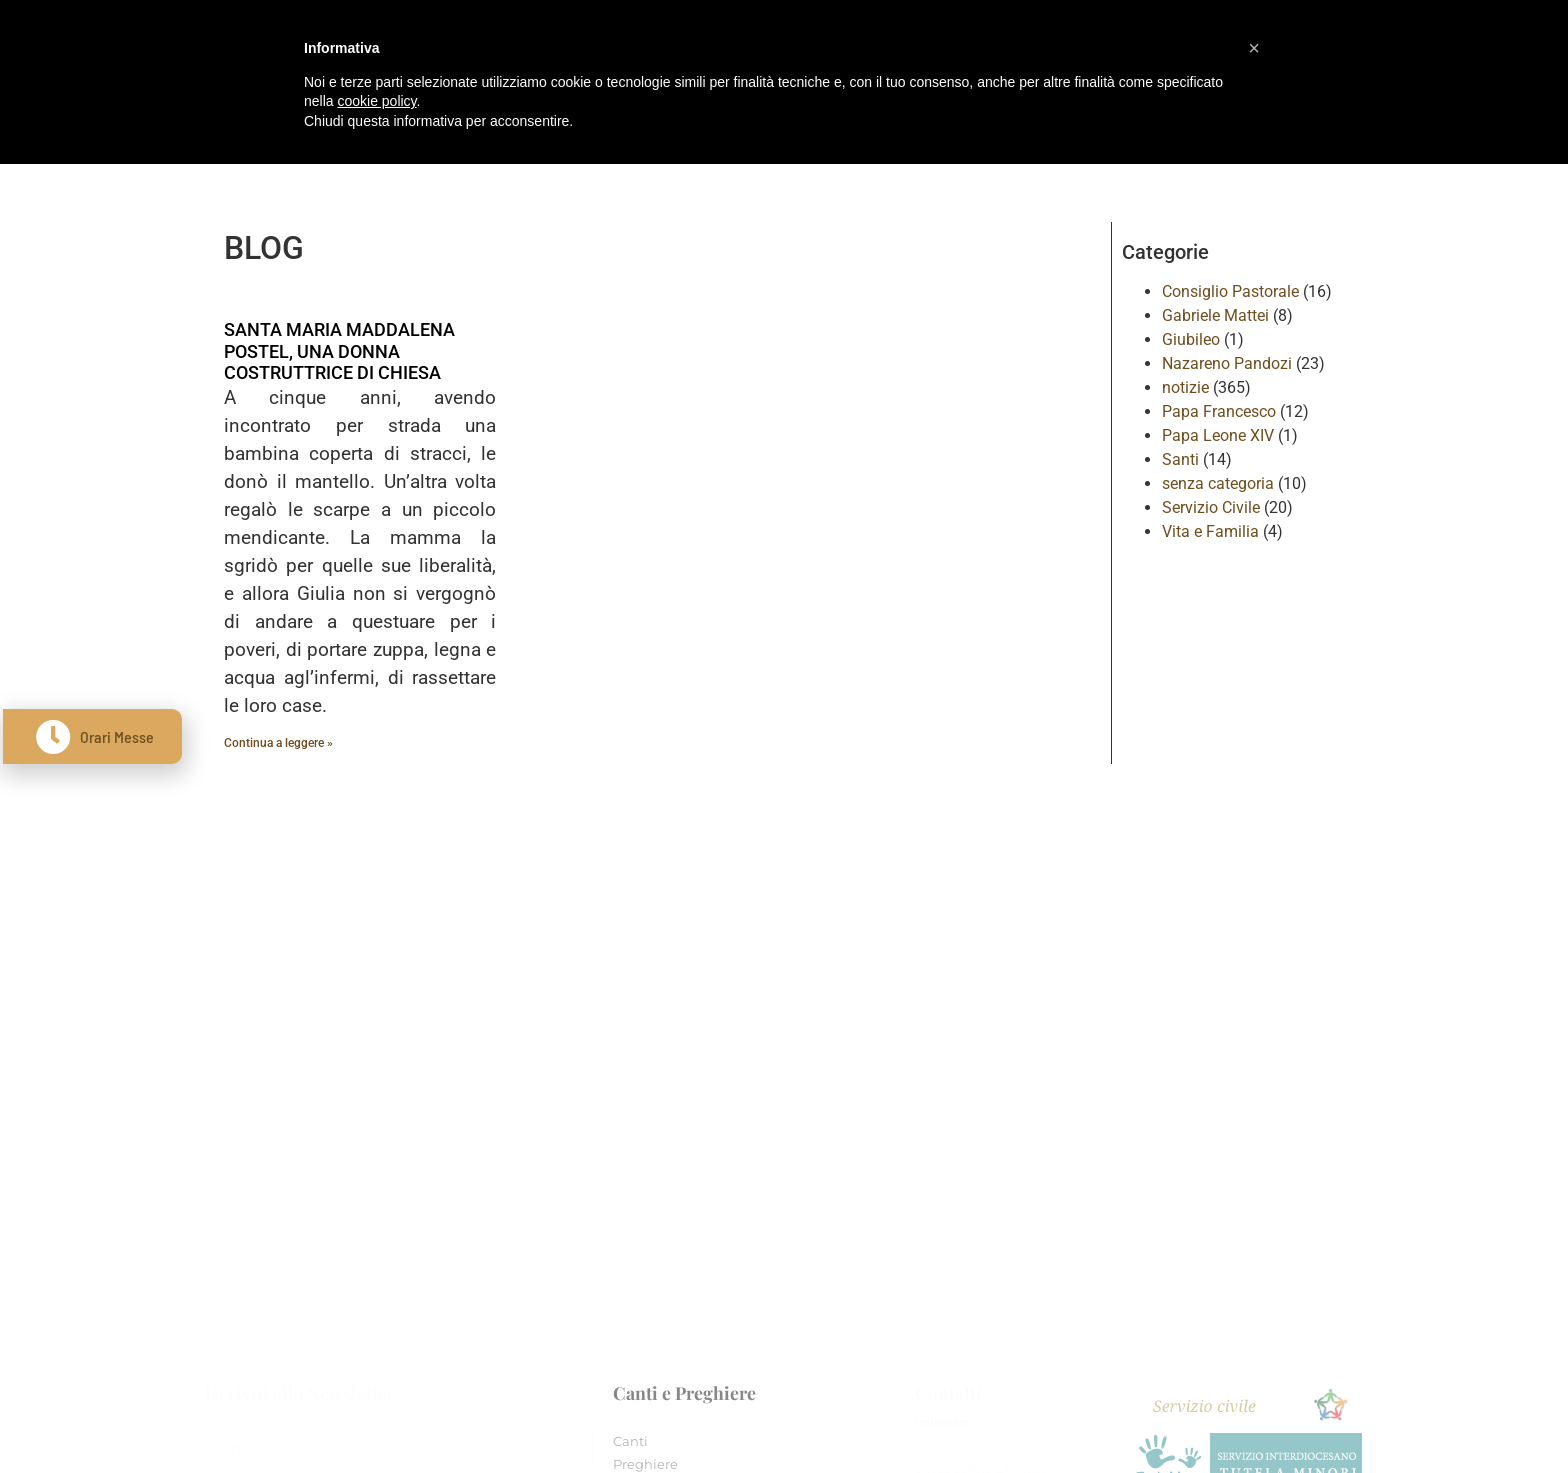  Describe the element at coordinates (278, 743) in the screenshot. I see `Continua a leggere » [Leggi tutto SANTA MARIA MADDALENA POSTEL, UNA DONNA COSTRUTTRICE DI CHIESA]` at that location.